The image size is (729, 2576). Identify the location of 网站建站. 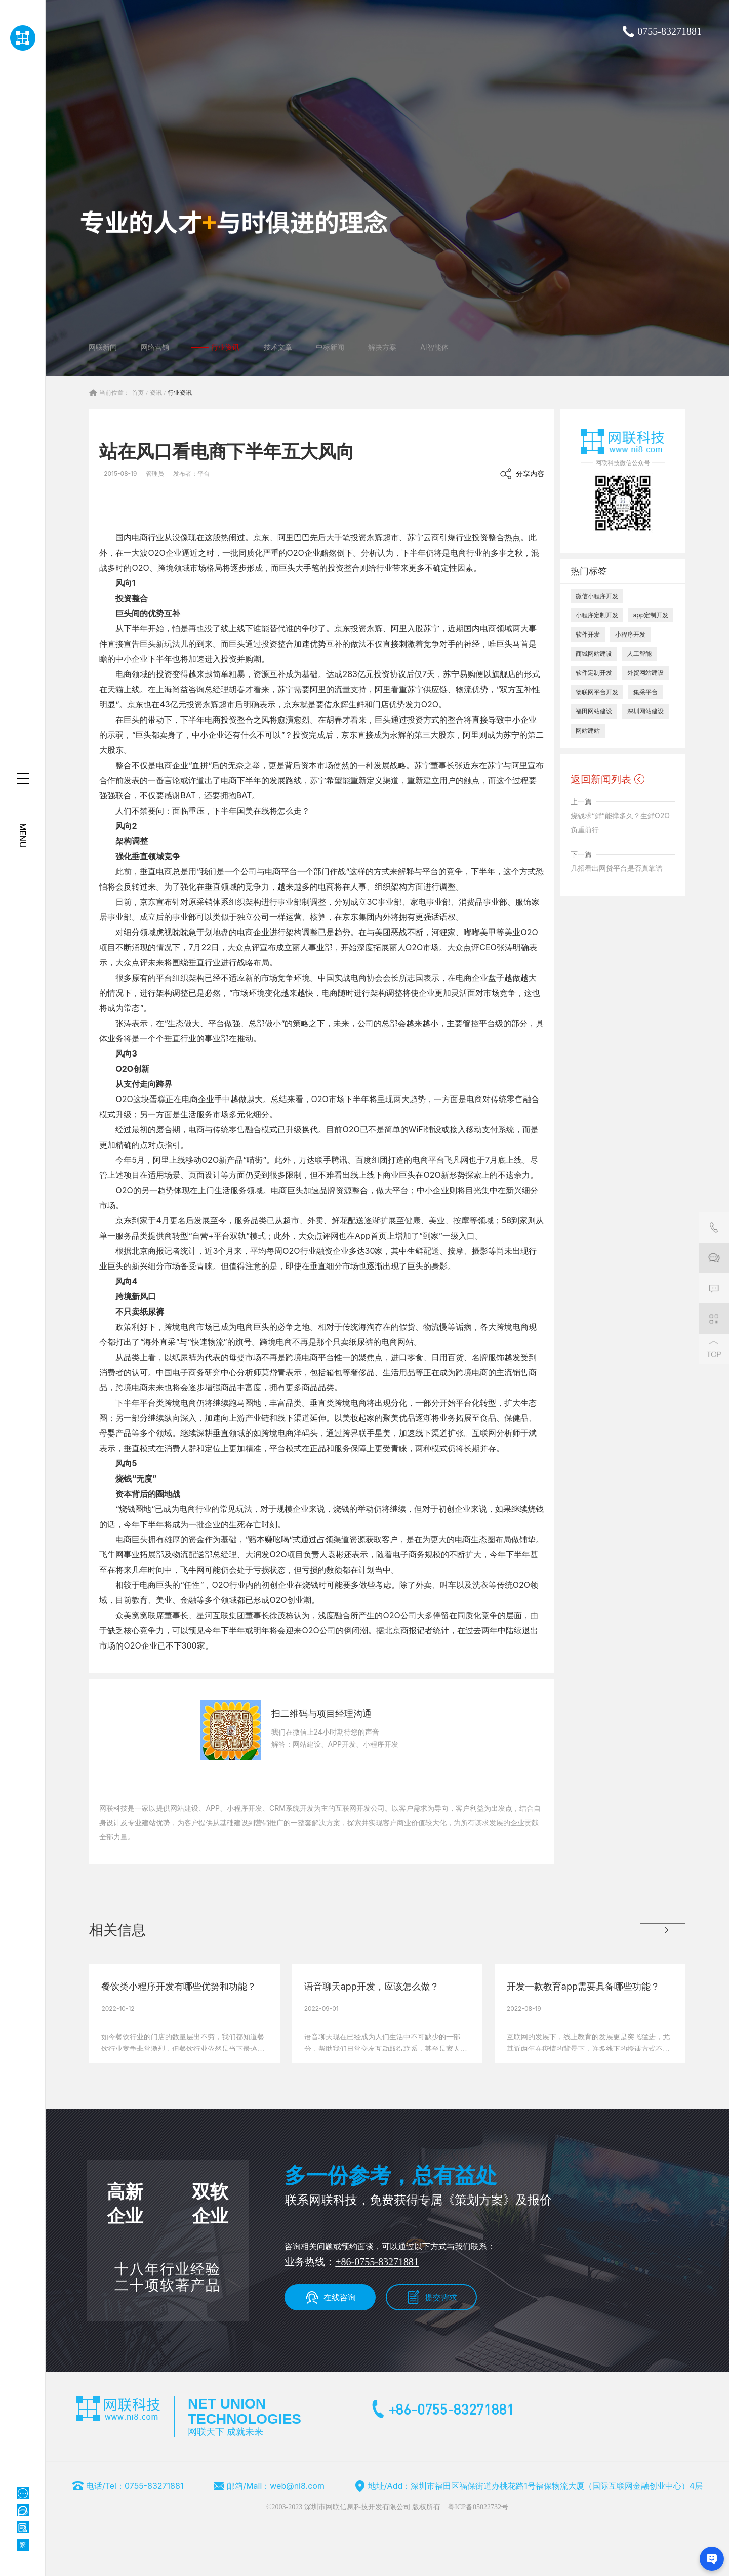
(588, 733).